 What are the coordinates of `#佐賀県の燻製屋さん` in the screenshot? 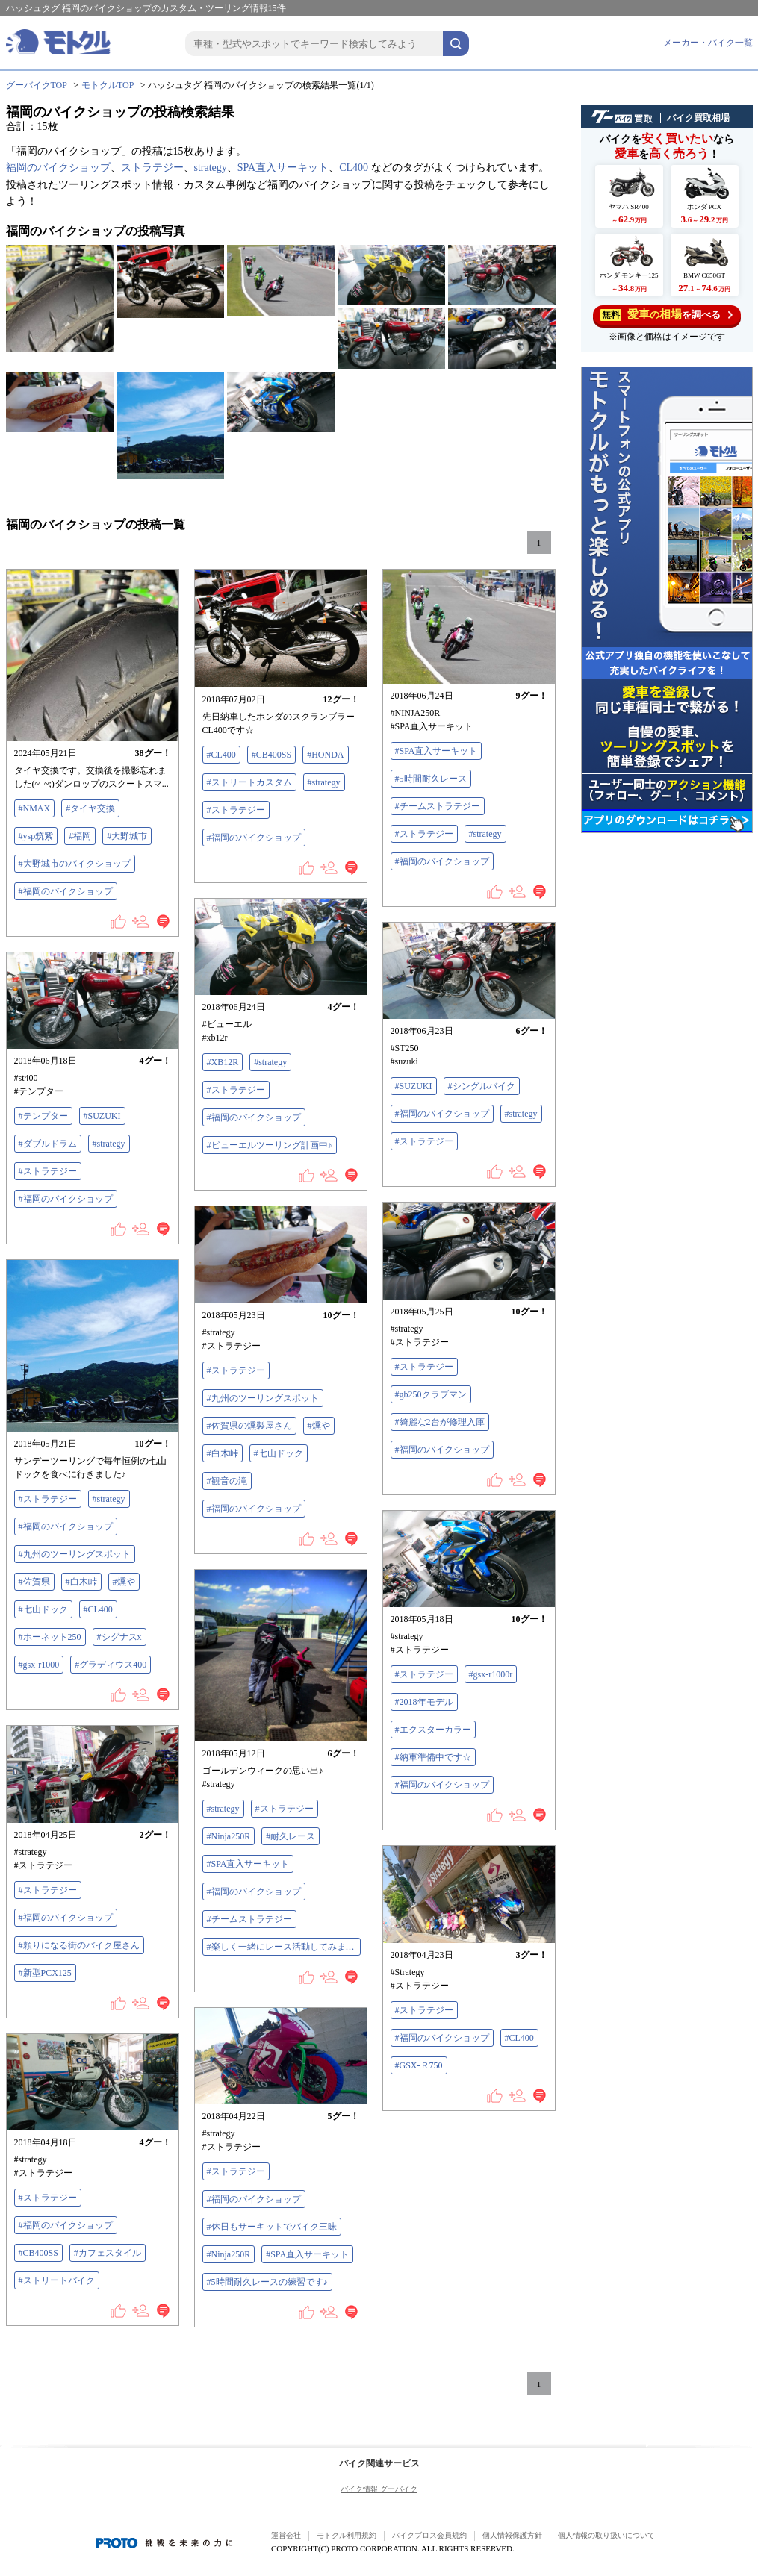 It's located at (249, 1425).